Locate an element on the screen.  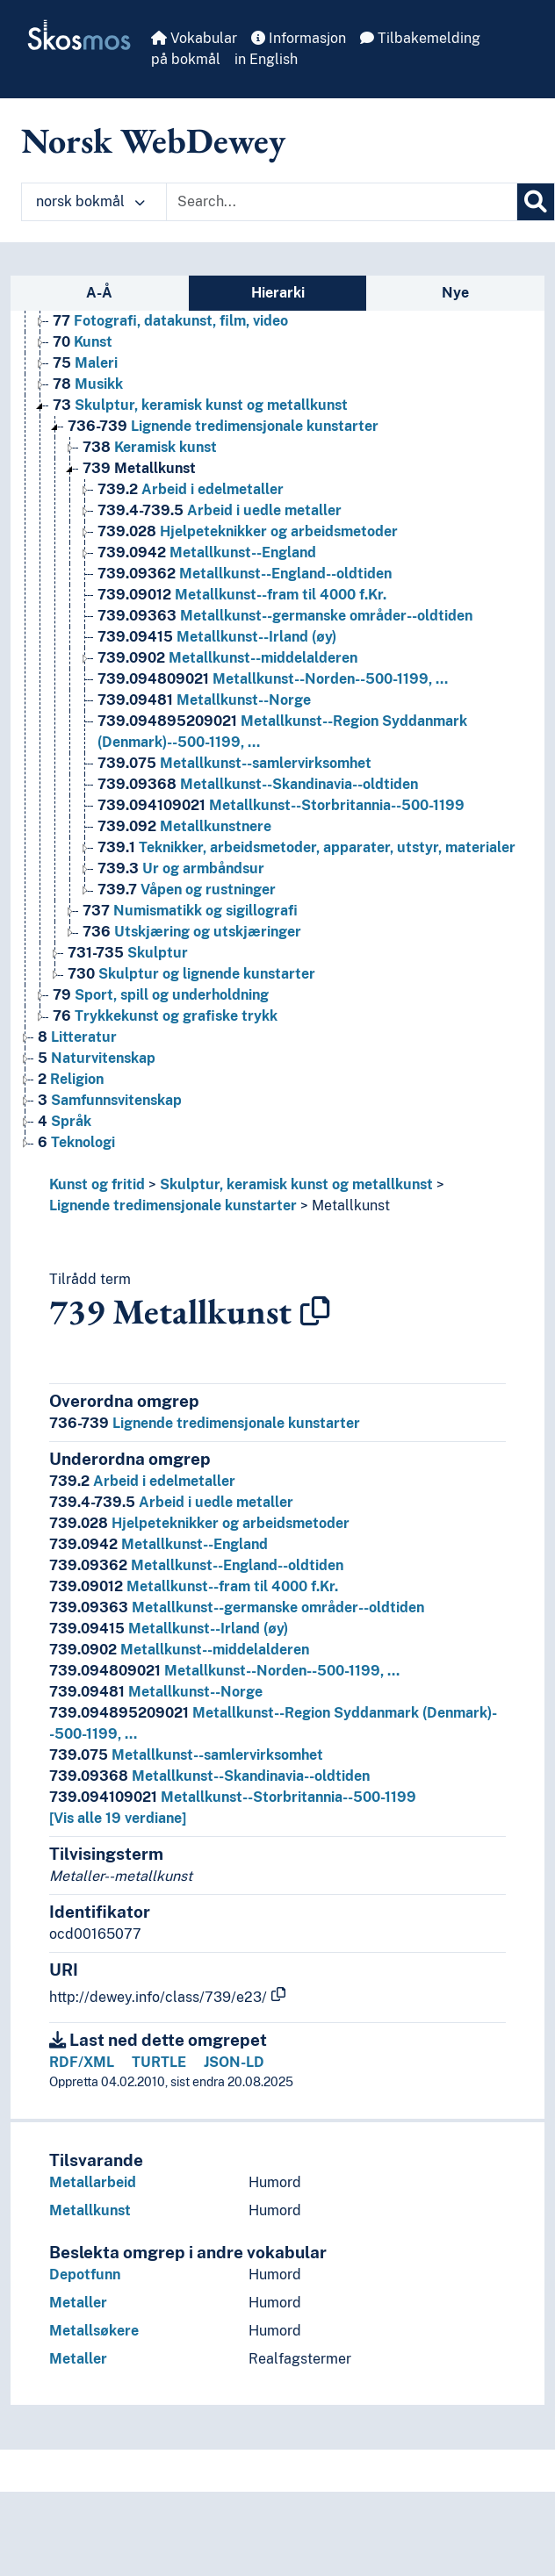
Tilbakemelding is located at coordinates (420, 38).